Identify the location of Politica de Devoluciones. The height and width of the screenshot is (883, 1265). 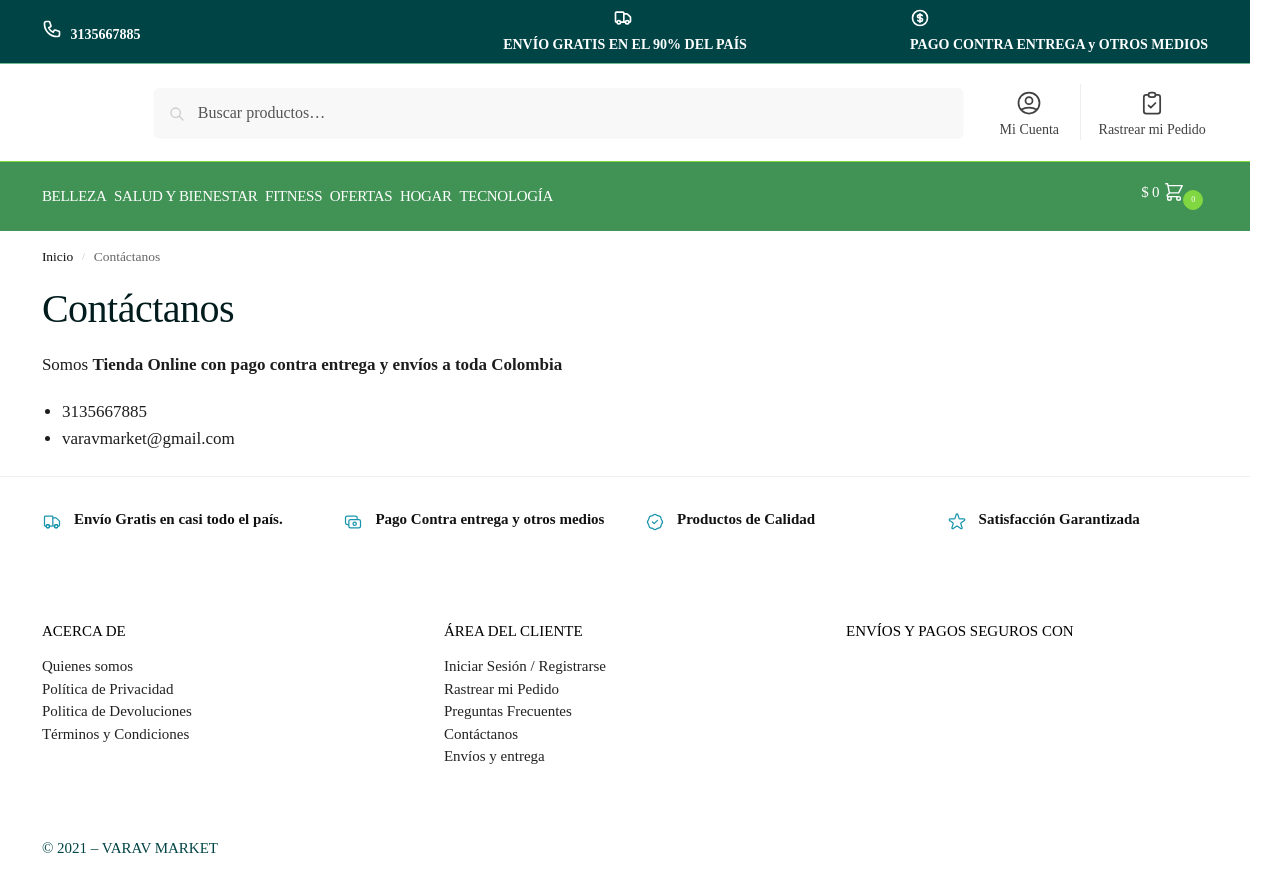
(117, 703).